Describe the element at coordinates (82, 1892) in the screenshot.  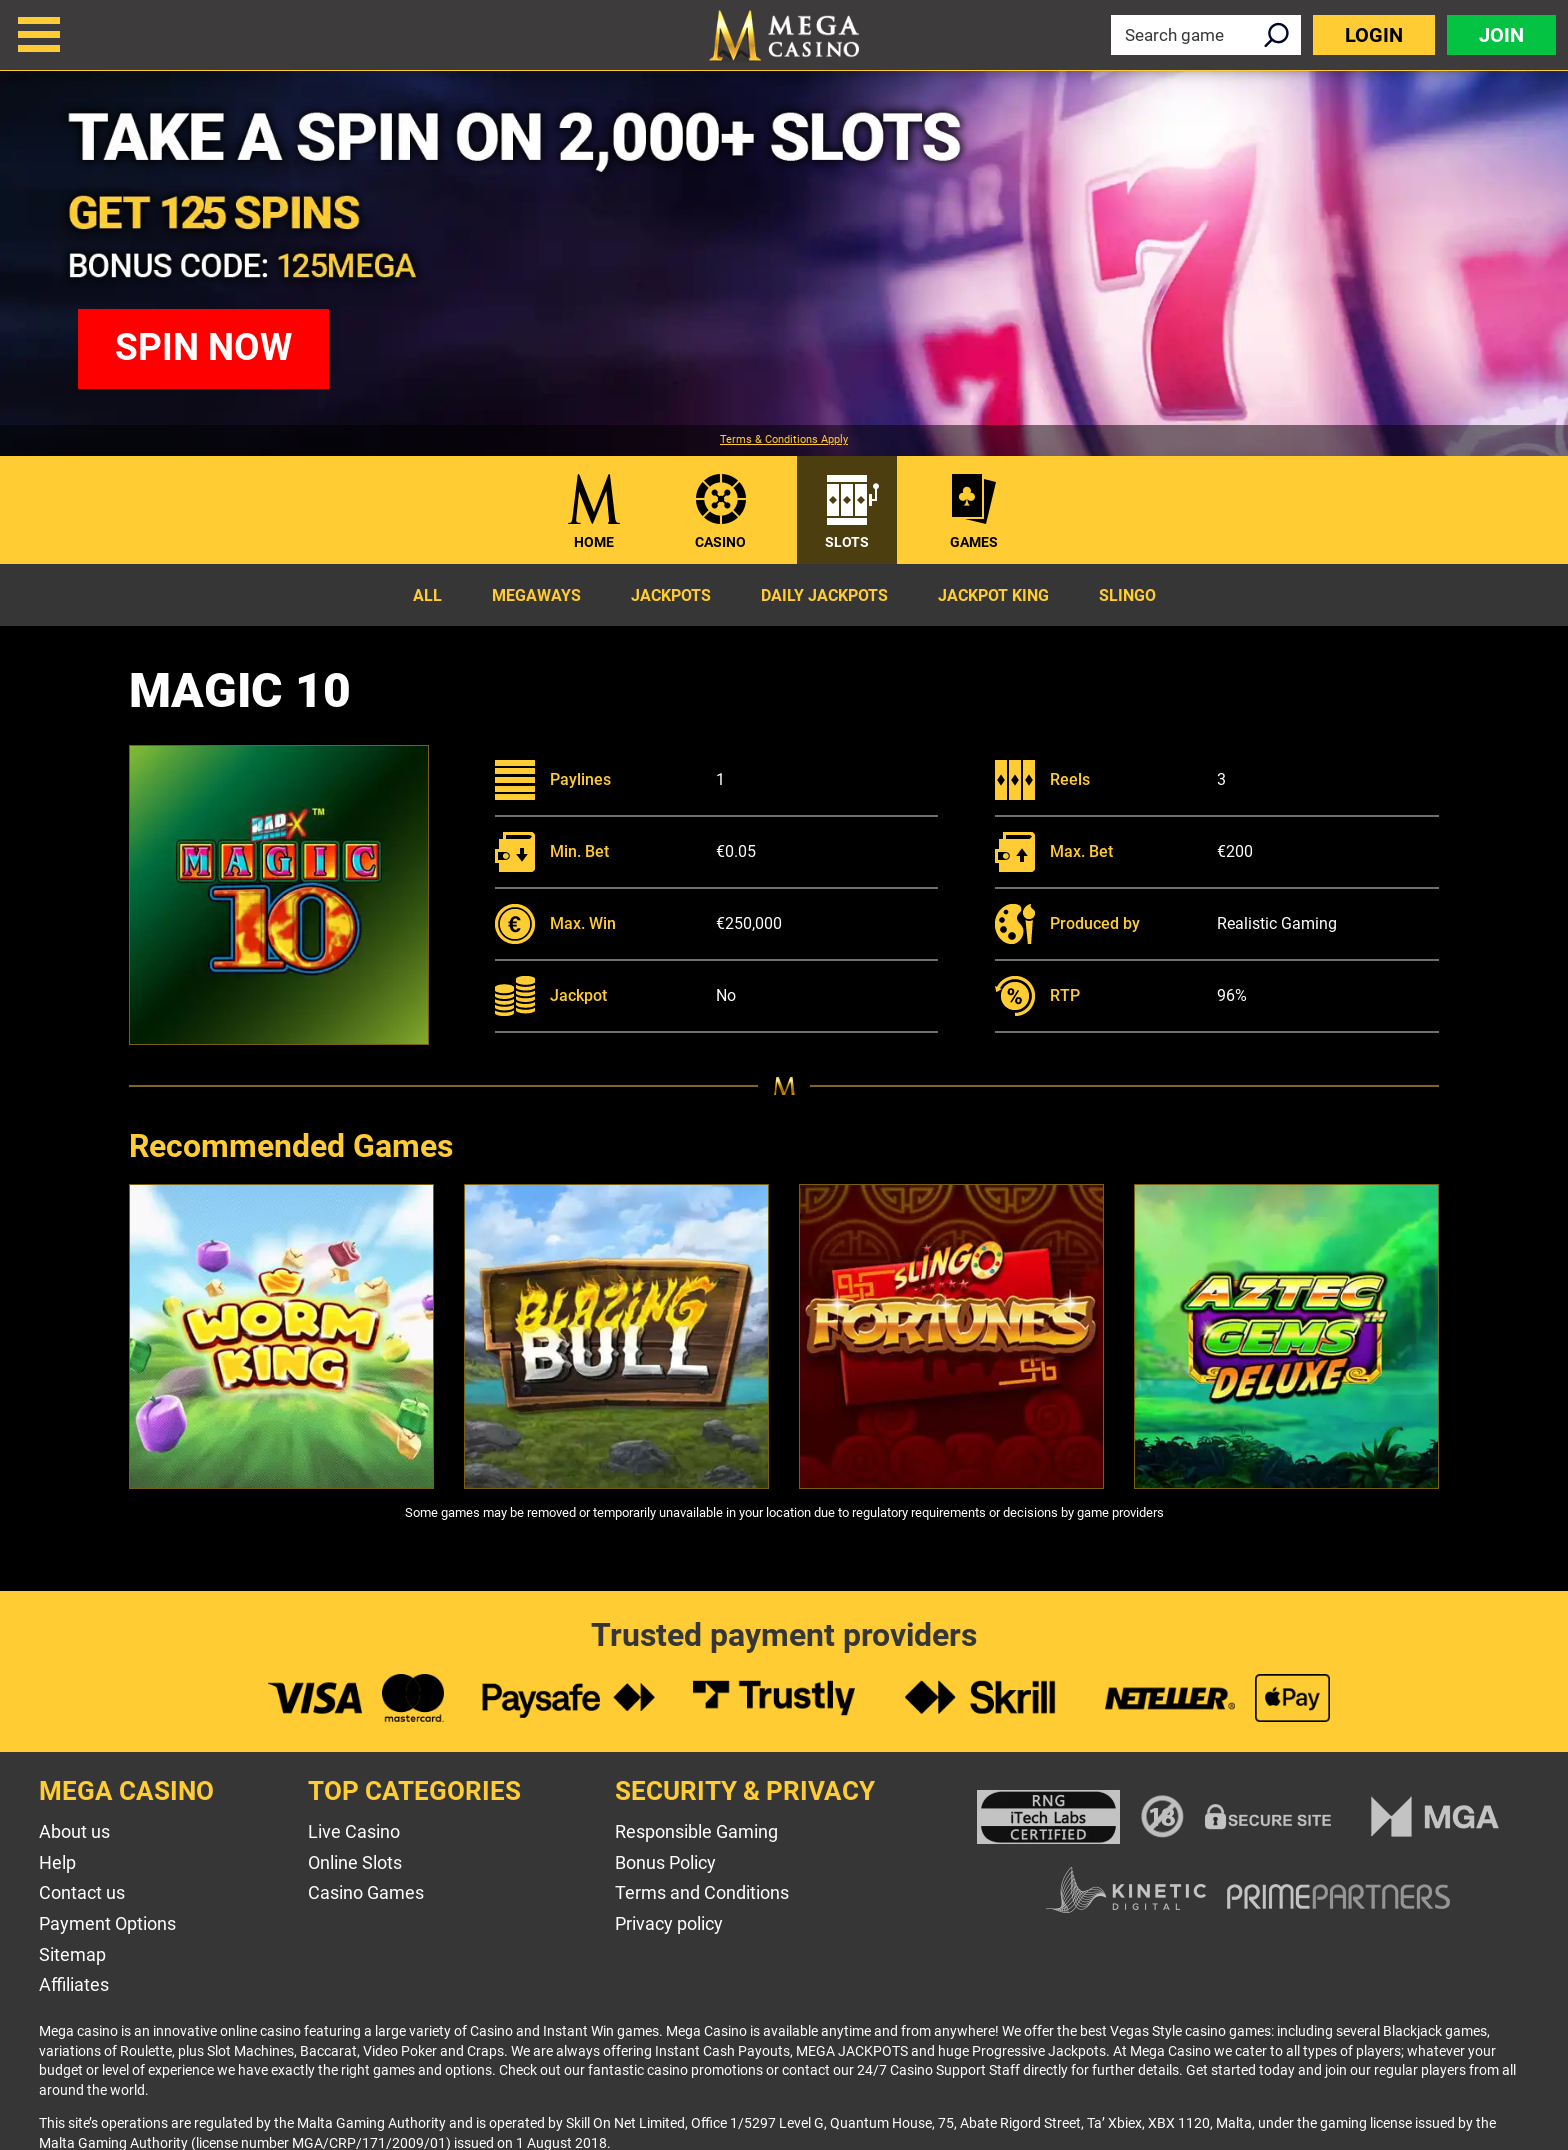
I see `Contact us` at that location.